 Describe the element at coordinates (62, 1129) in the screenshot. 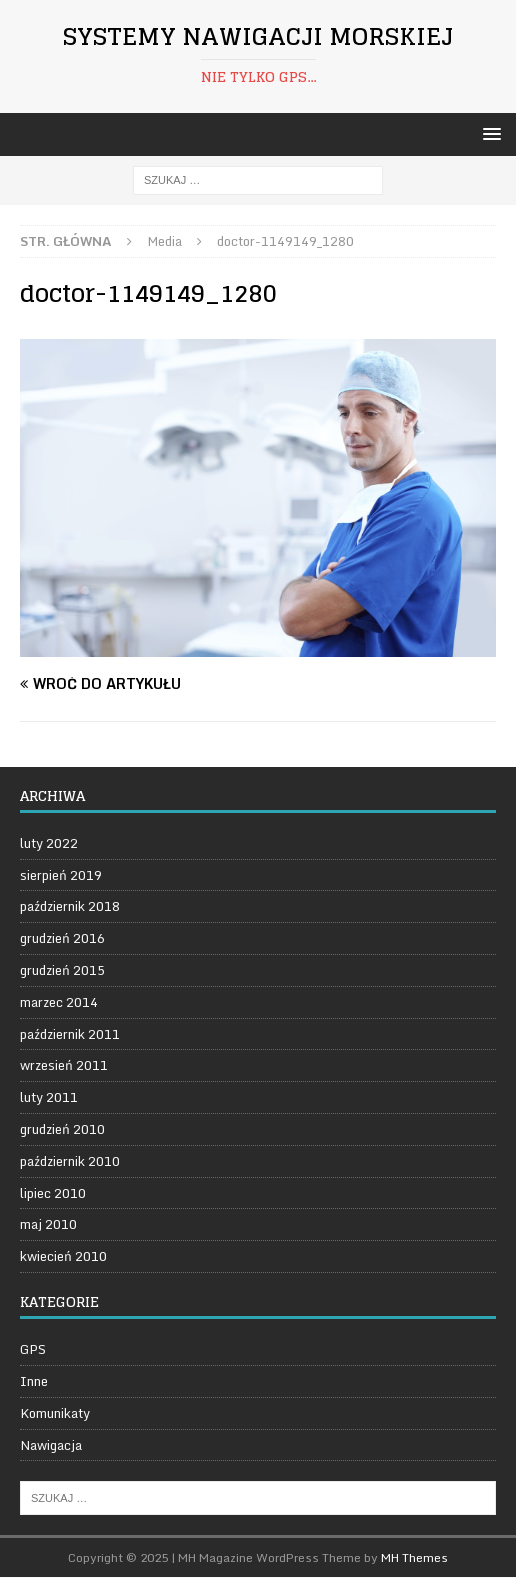

I see `grudzień 2010` at that location.